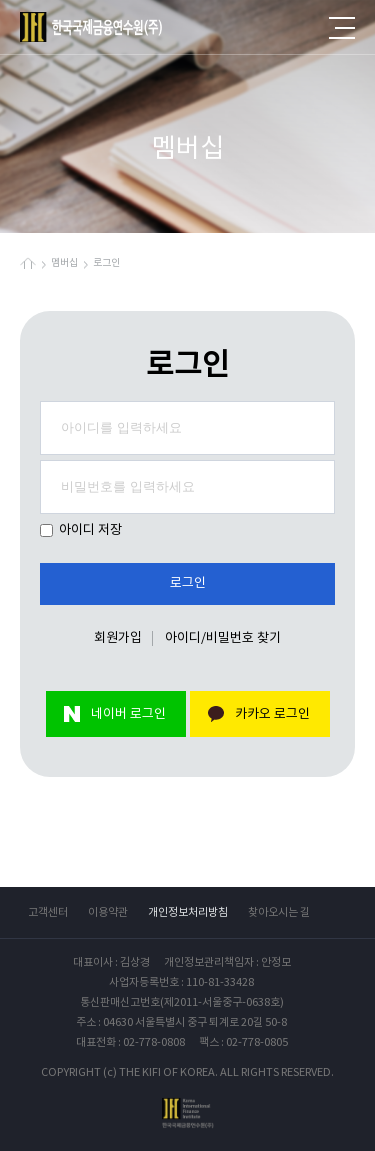  What do you see at coordinates (128, 714) in the screenshot?
I see `네이버 로그인` at bounding box center [128, 714].